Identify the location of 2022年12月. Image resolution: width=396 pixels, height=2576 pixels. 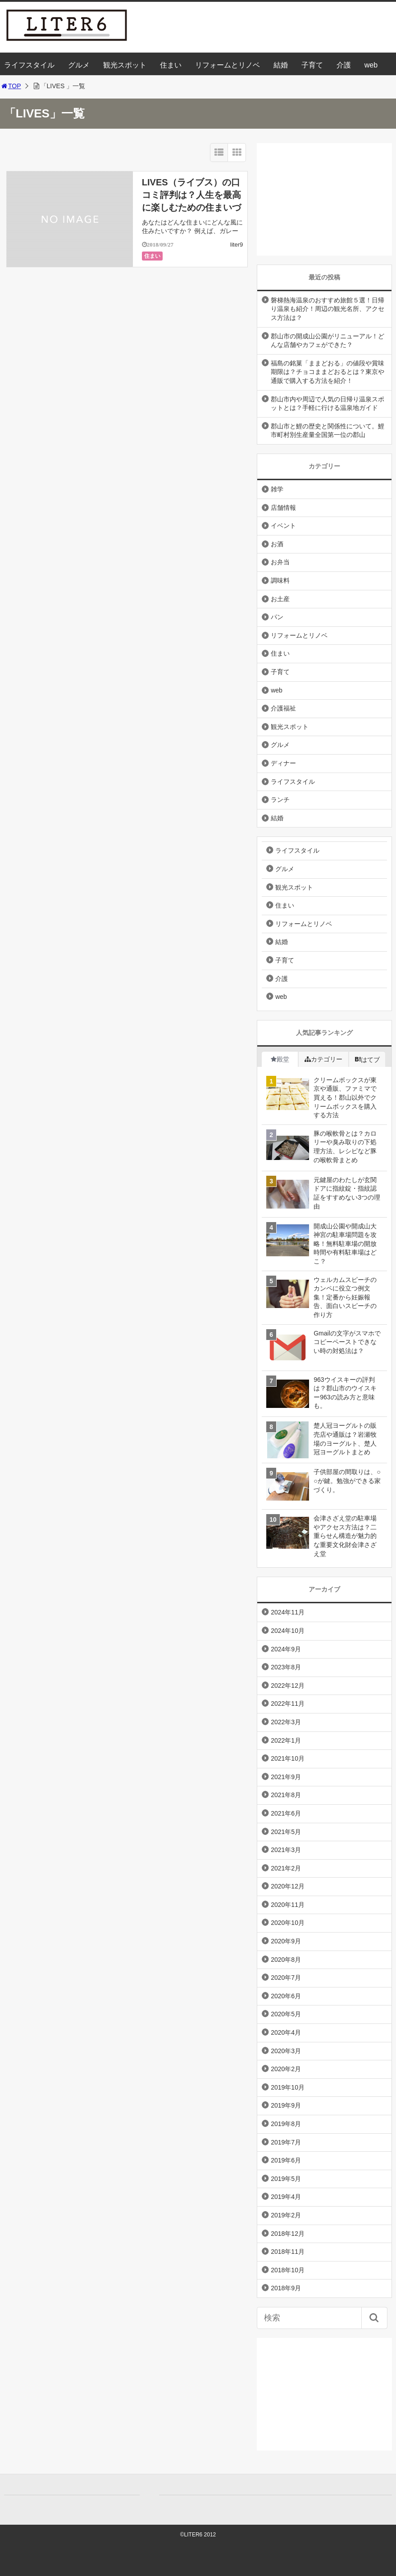
(288, 1685).